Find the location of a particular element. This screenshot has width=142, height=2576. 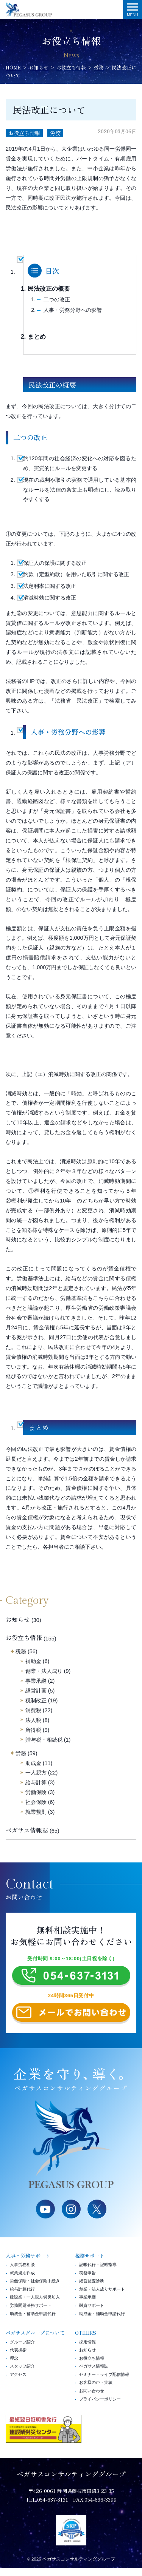

人事・労務分野への影響 is located at coordinates (73, 310).